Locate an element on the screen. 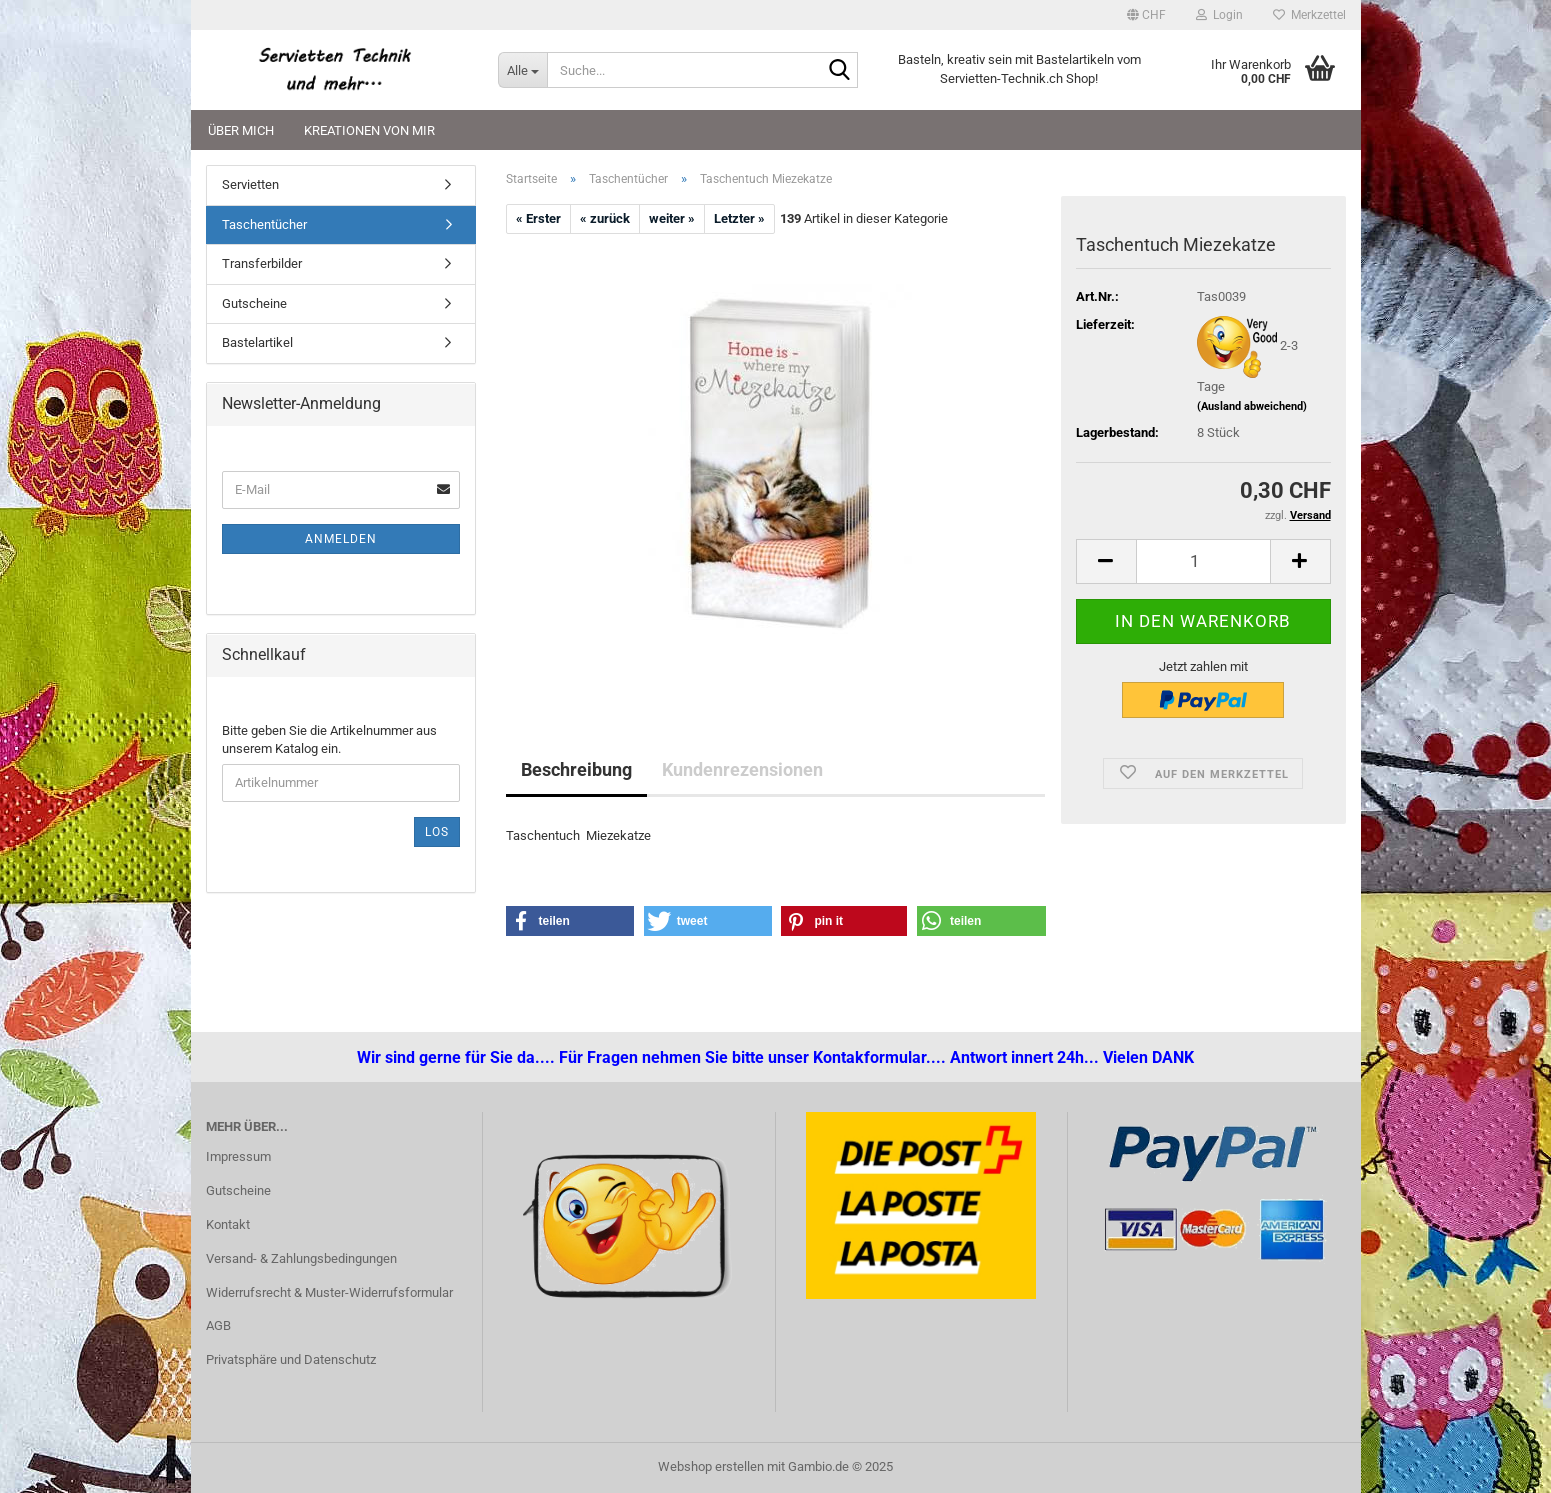  Letzter » is located at coordinates (739, 218).